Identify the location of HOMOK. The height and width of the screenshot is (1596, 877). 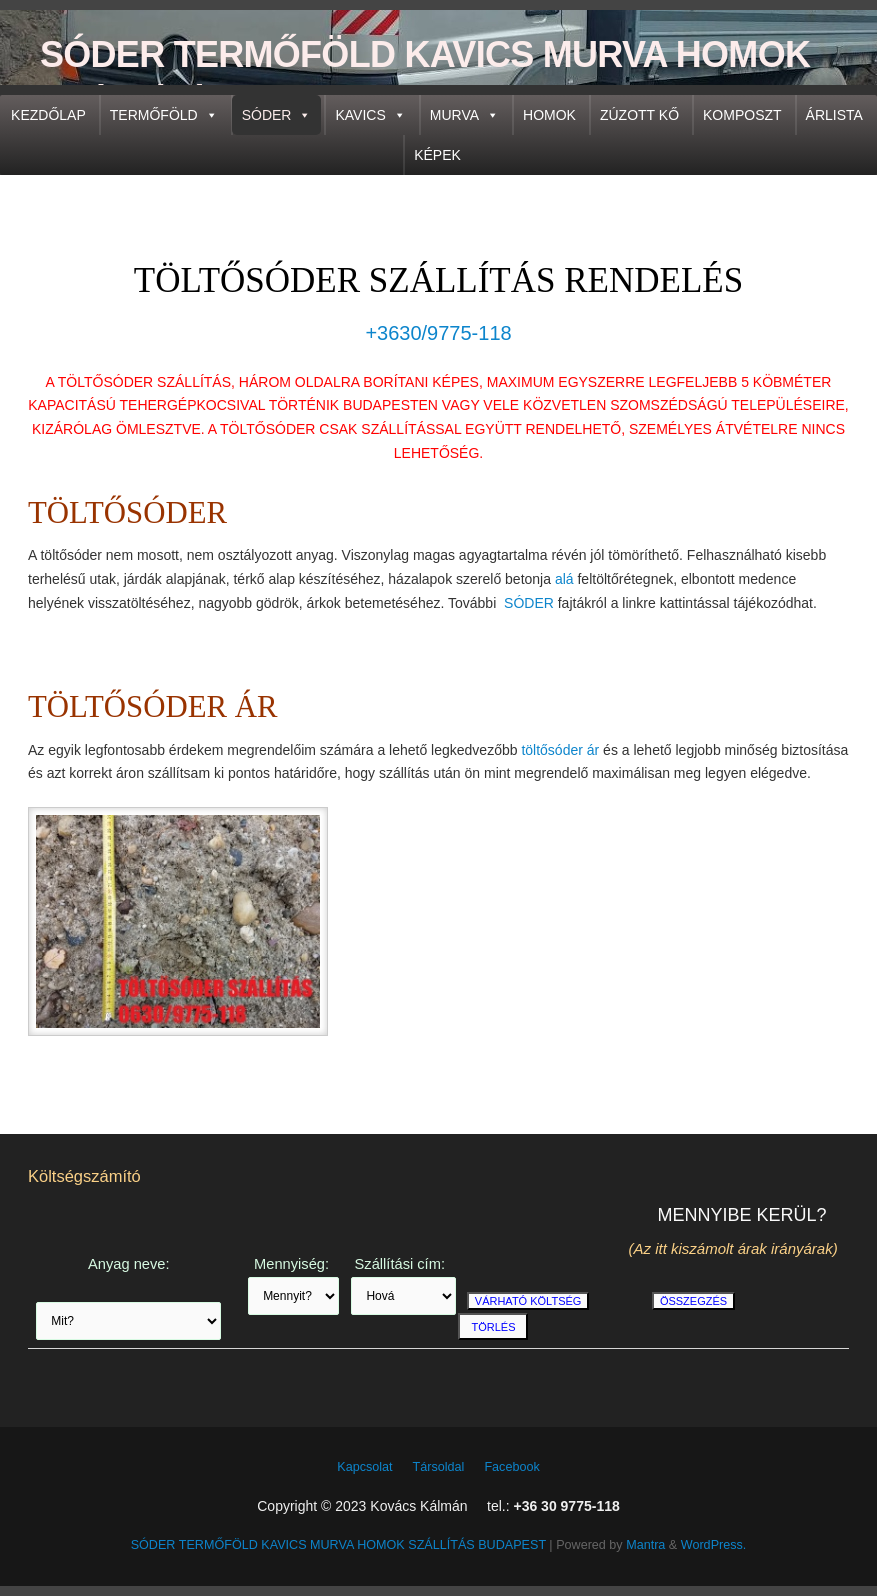
(549, 115).